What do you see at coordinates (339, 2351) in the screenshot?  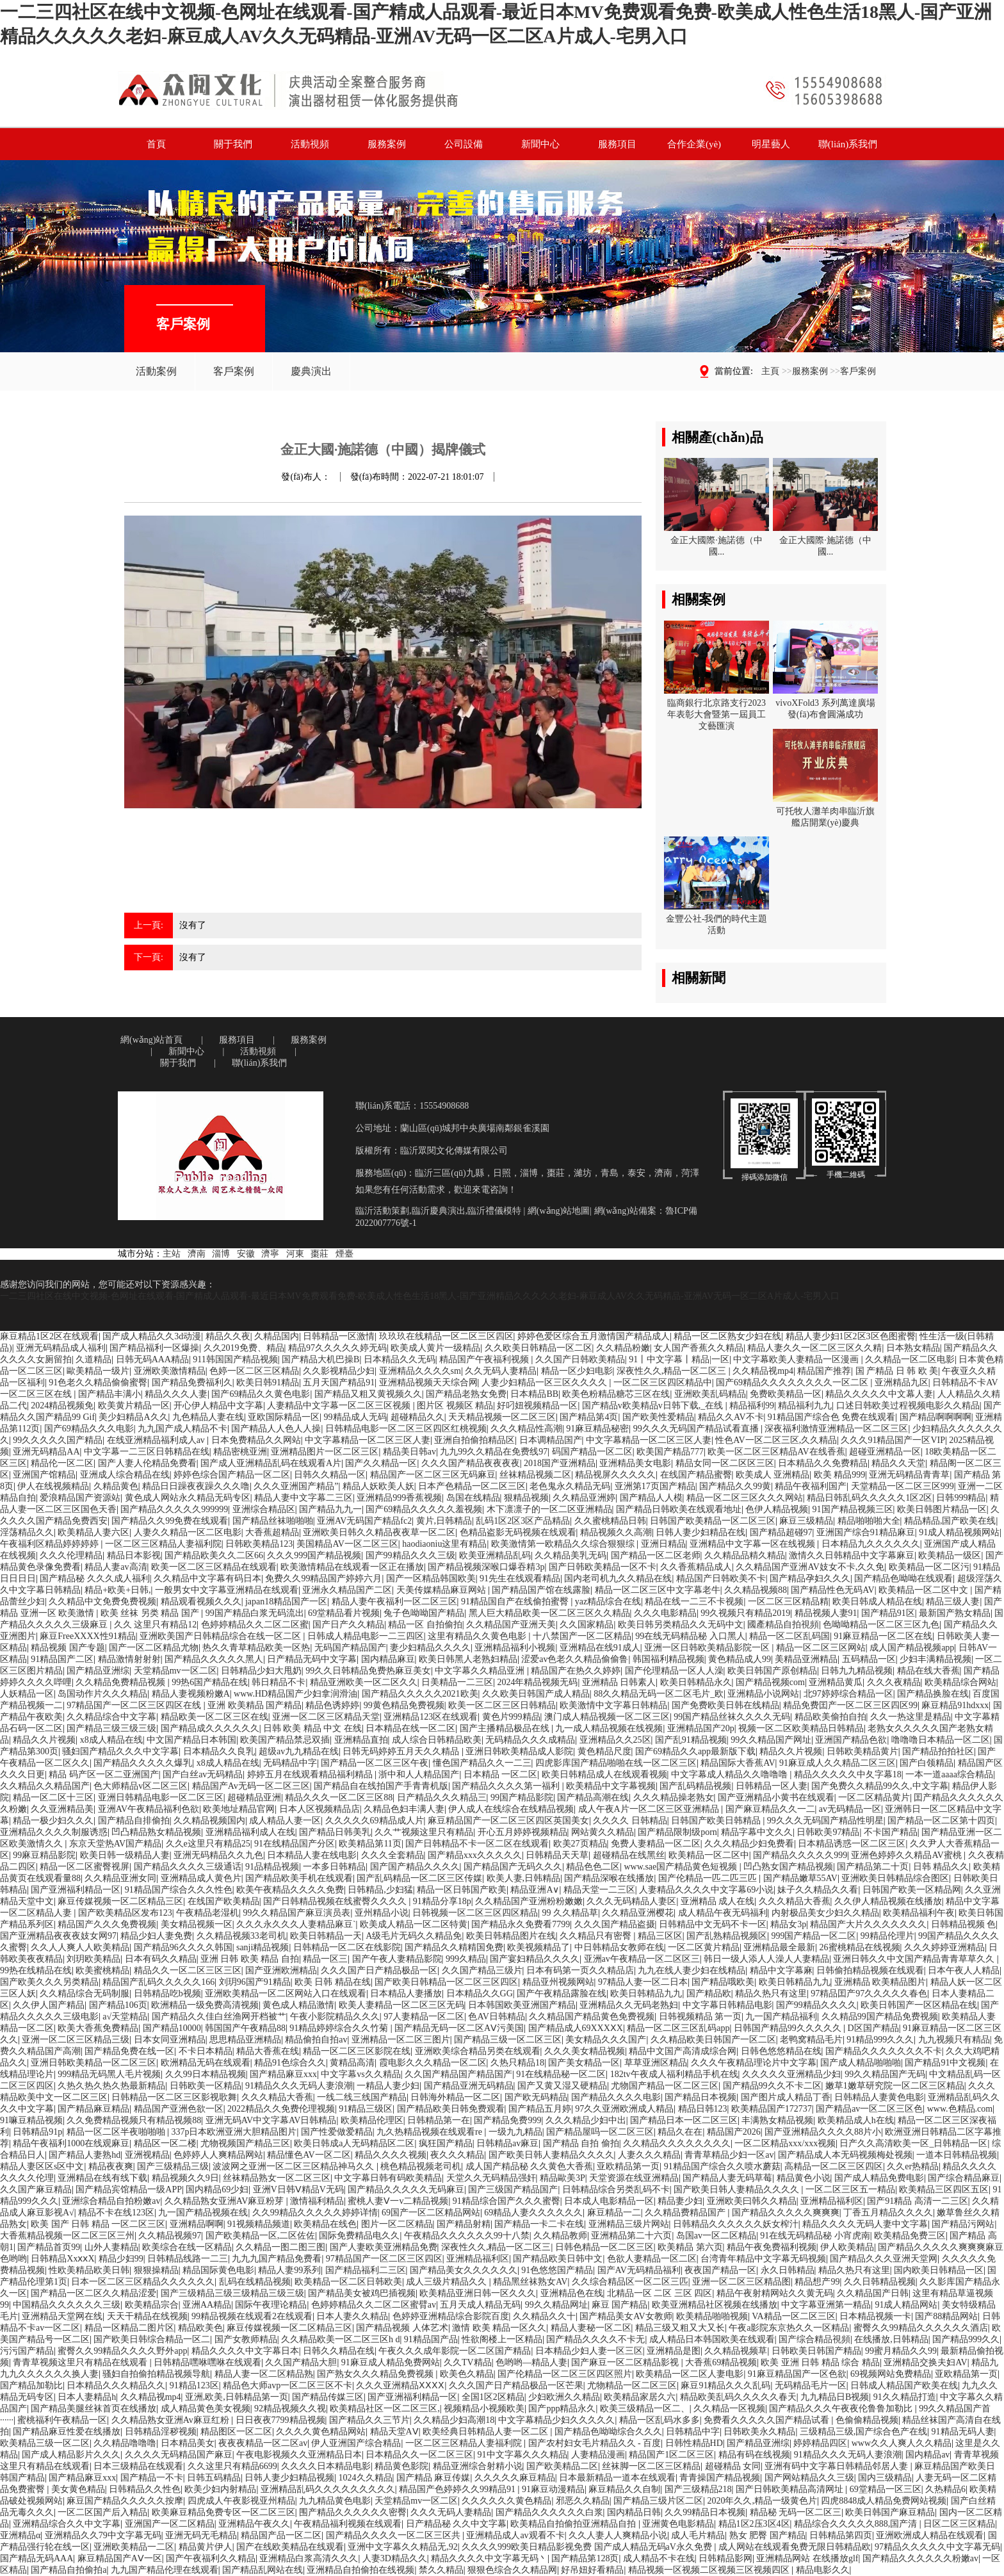 I see `日韩久久精品在线` at bounding box center [339, 2351].